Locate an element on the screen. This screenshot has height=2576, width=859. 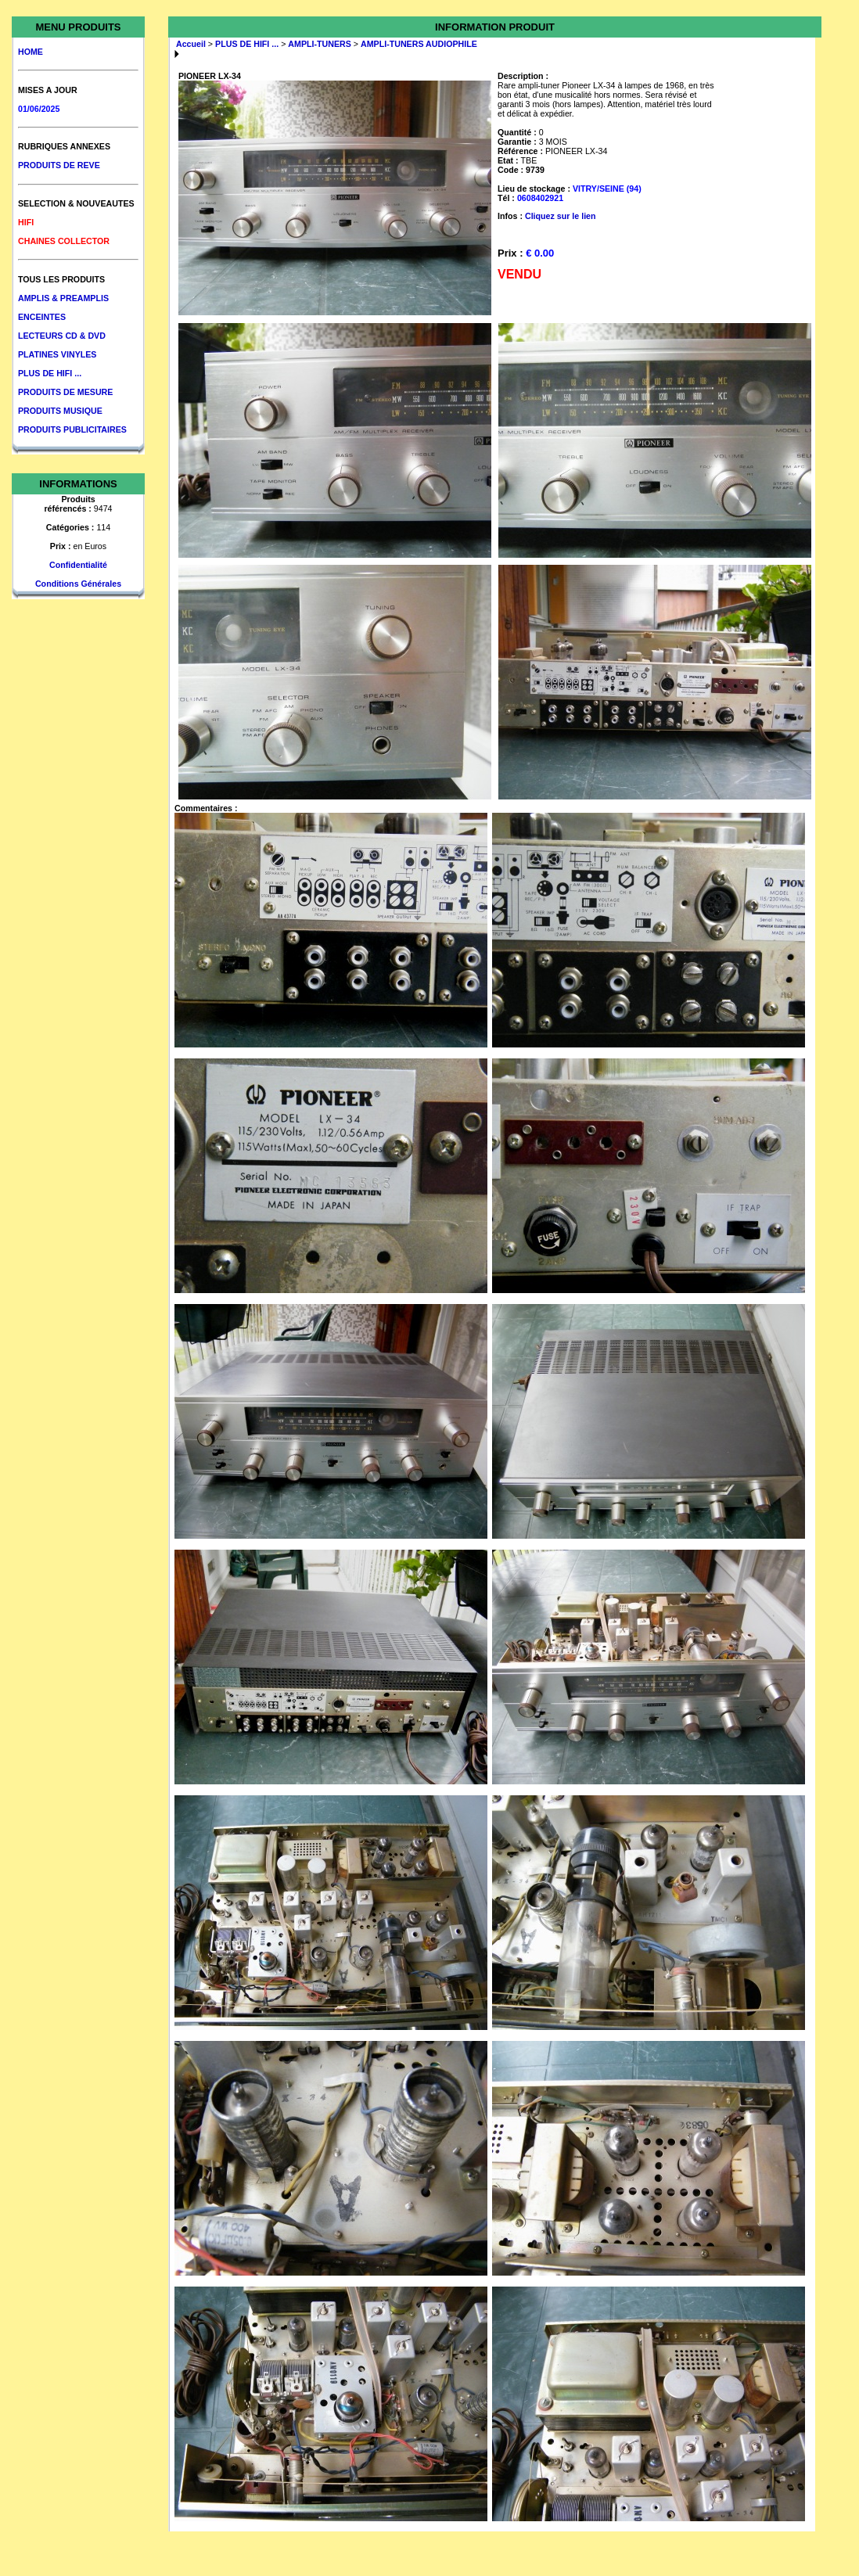
PRODUITS MUSIQUE is located at coordinates (60, 410).